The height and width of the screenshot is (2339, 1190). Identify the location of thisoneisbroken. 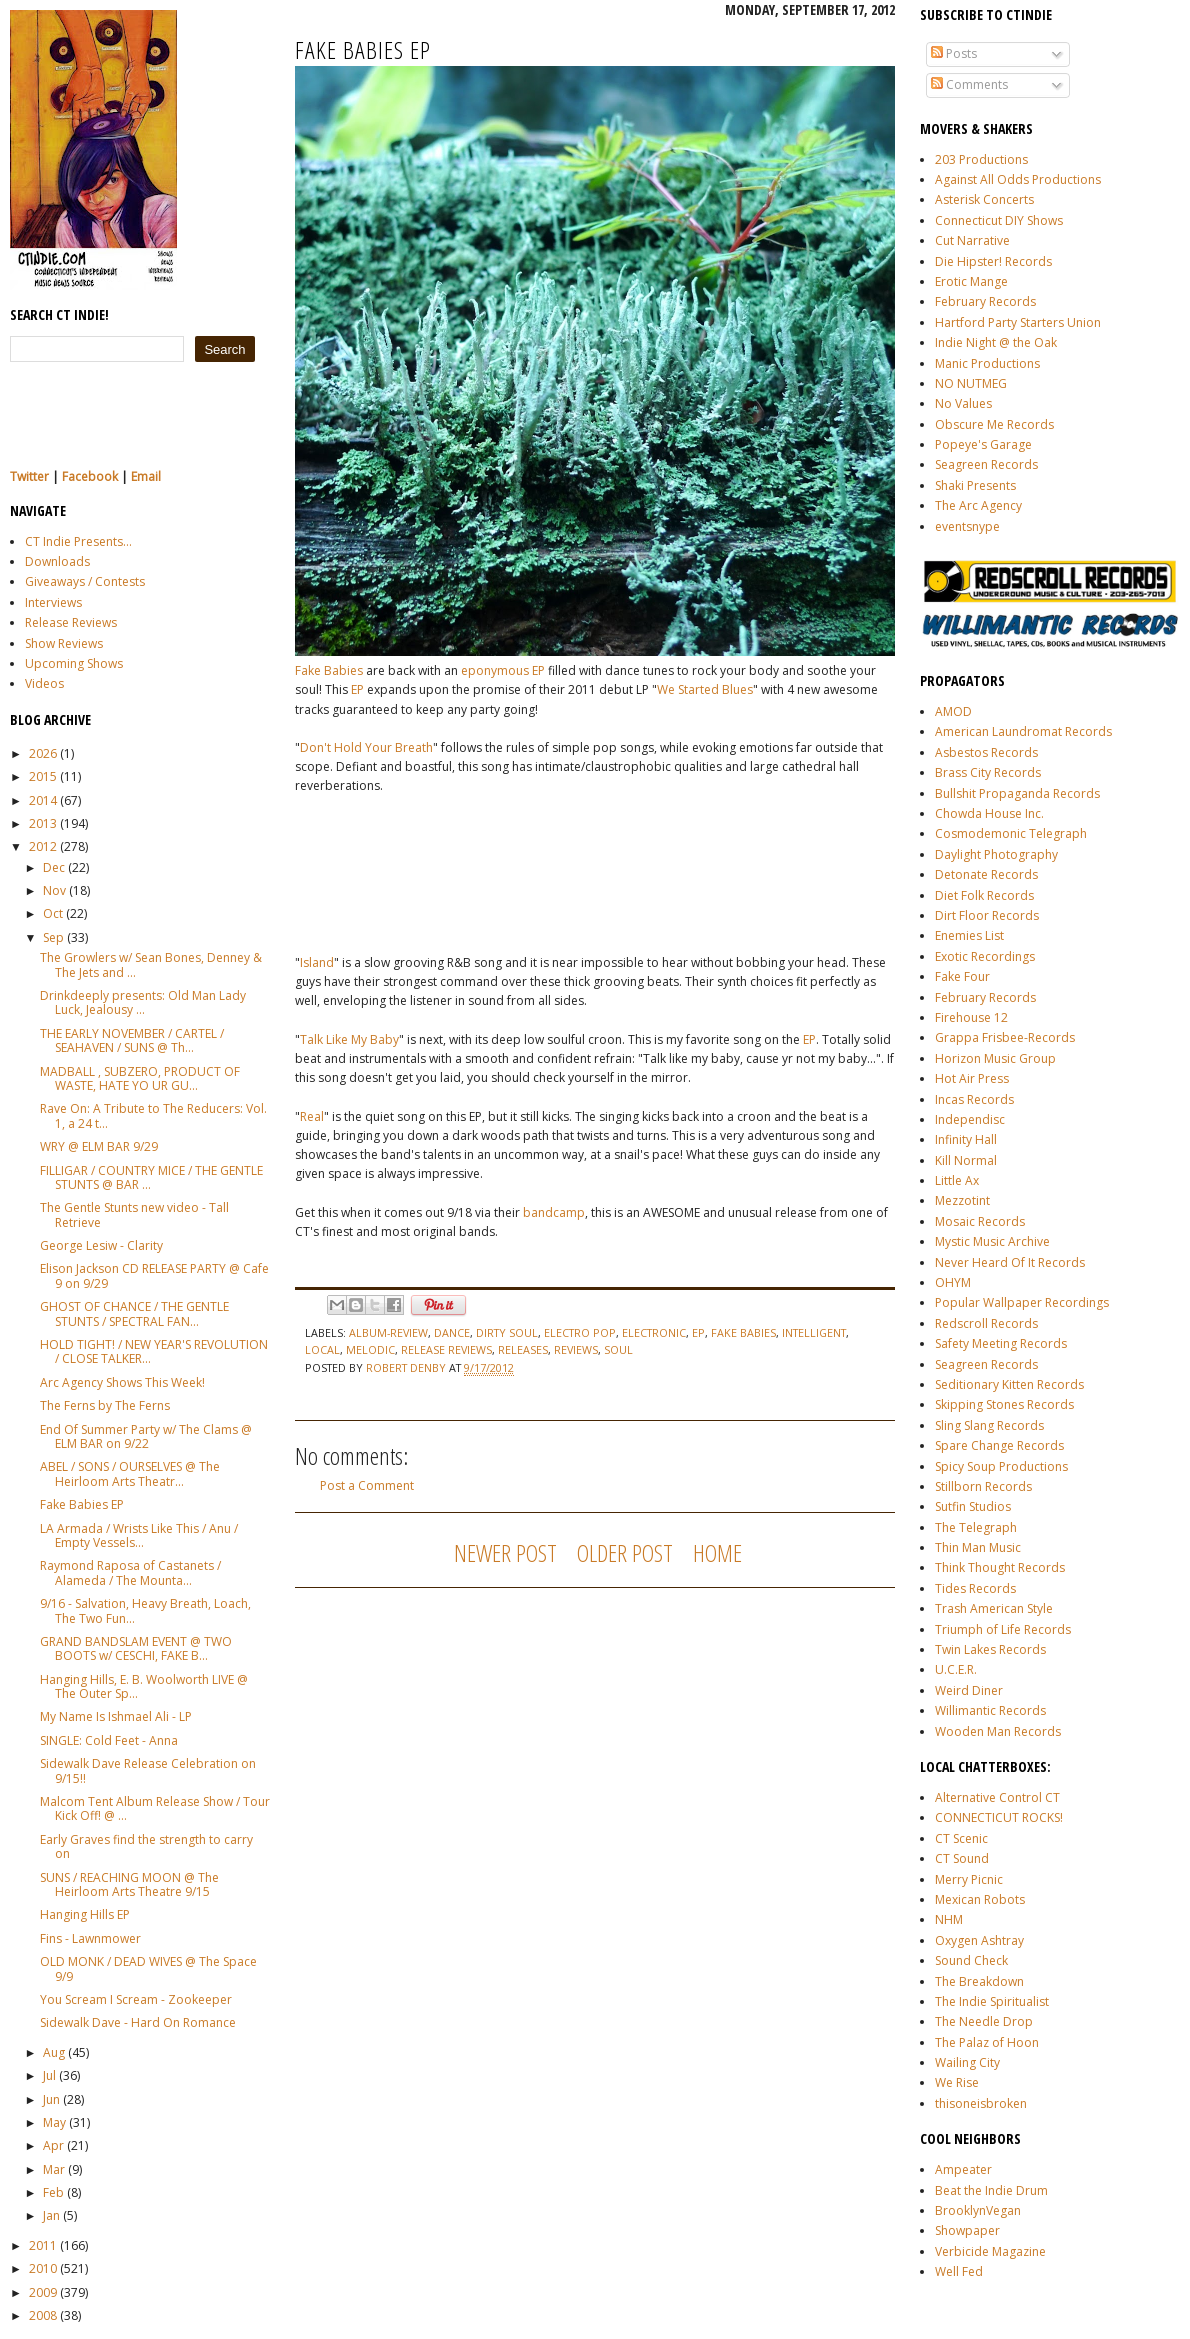
(981, 2103).